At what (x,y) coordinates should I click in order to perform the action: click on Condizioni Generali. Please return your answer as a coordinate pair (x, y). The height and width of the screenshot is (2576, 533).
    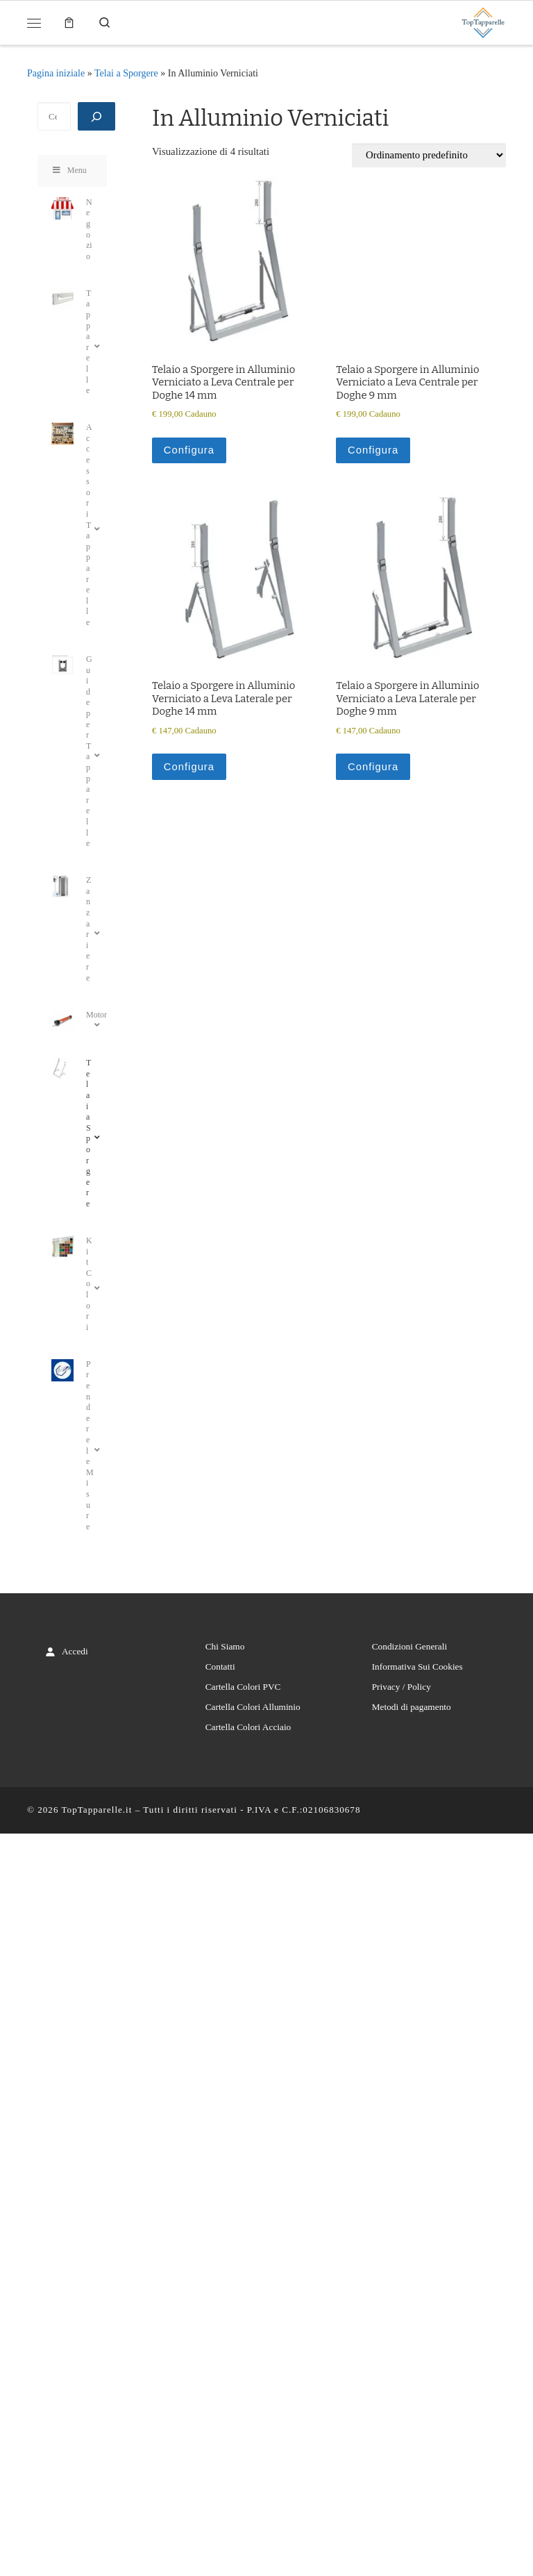
    Looking at the image, I should click on (409, 1646).